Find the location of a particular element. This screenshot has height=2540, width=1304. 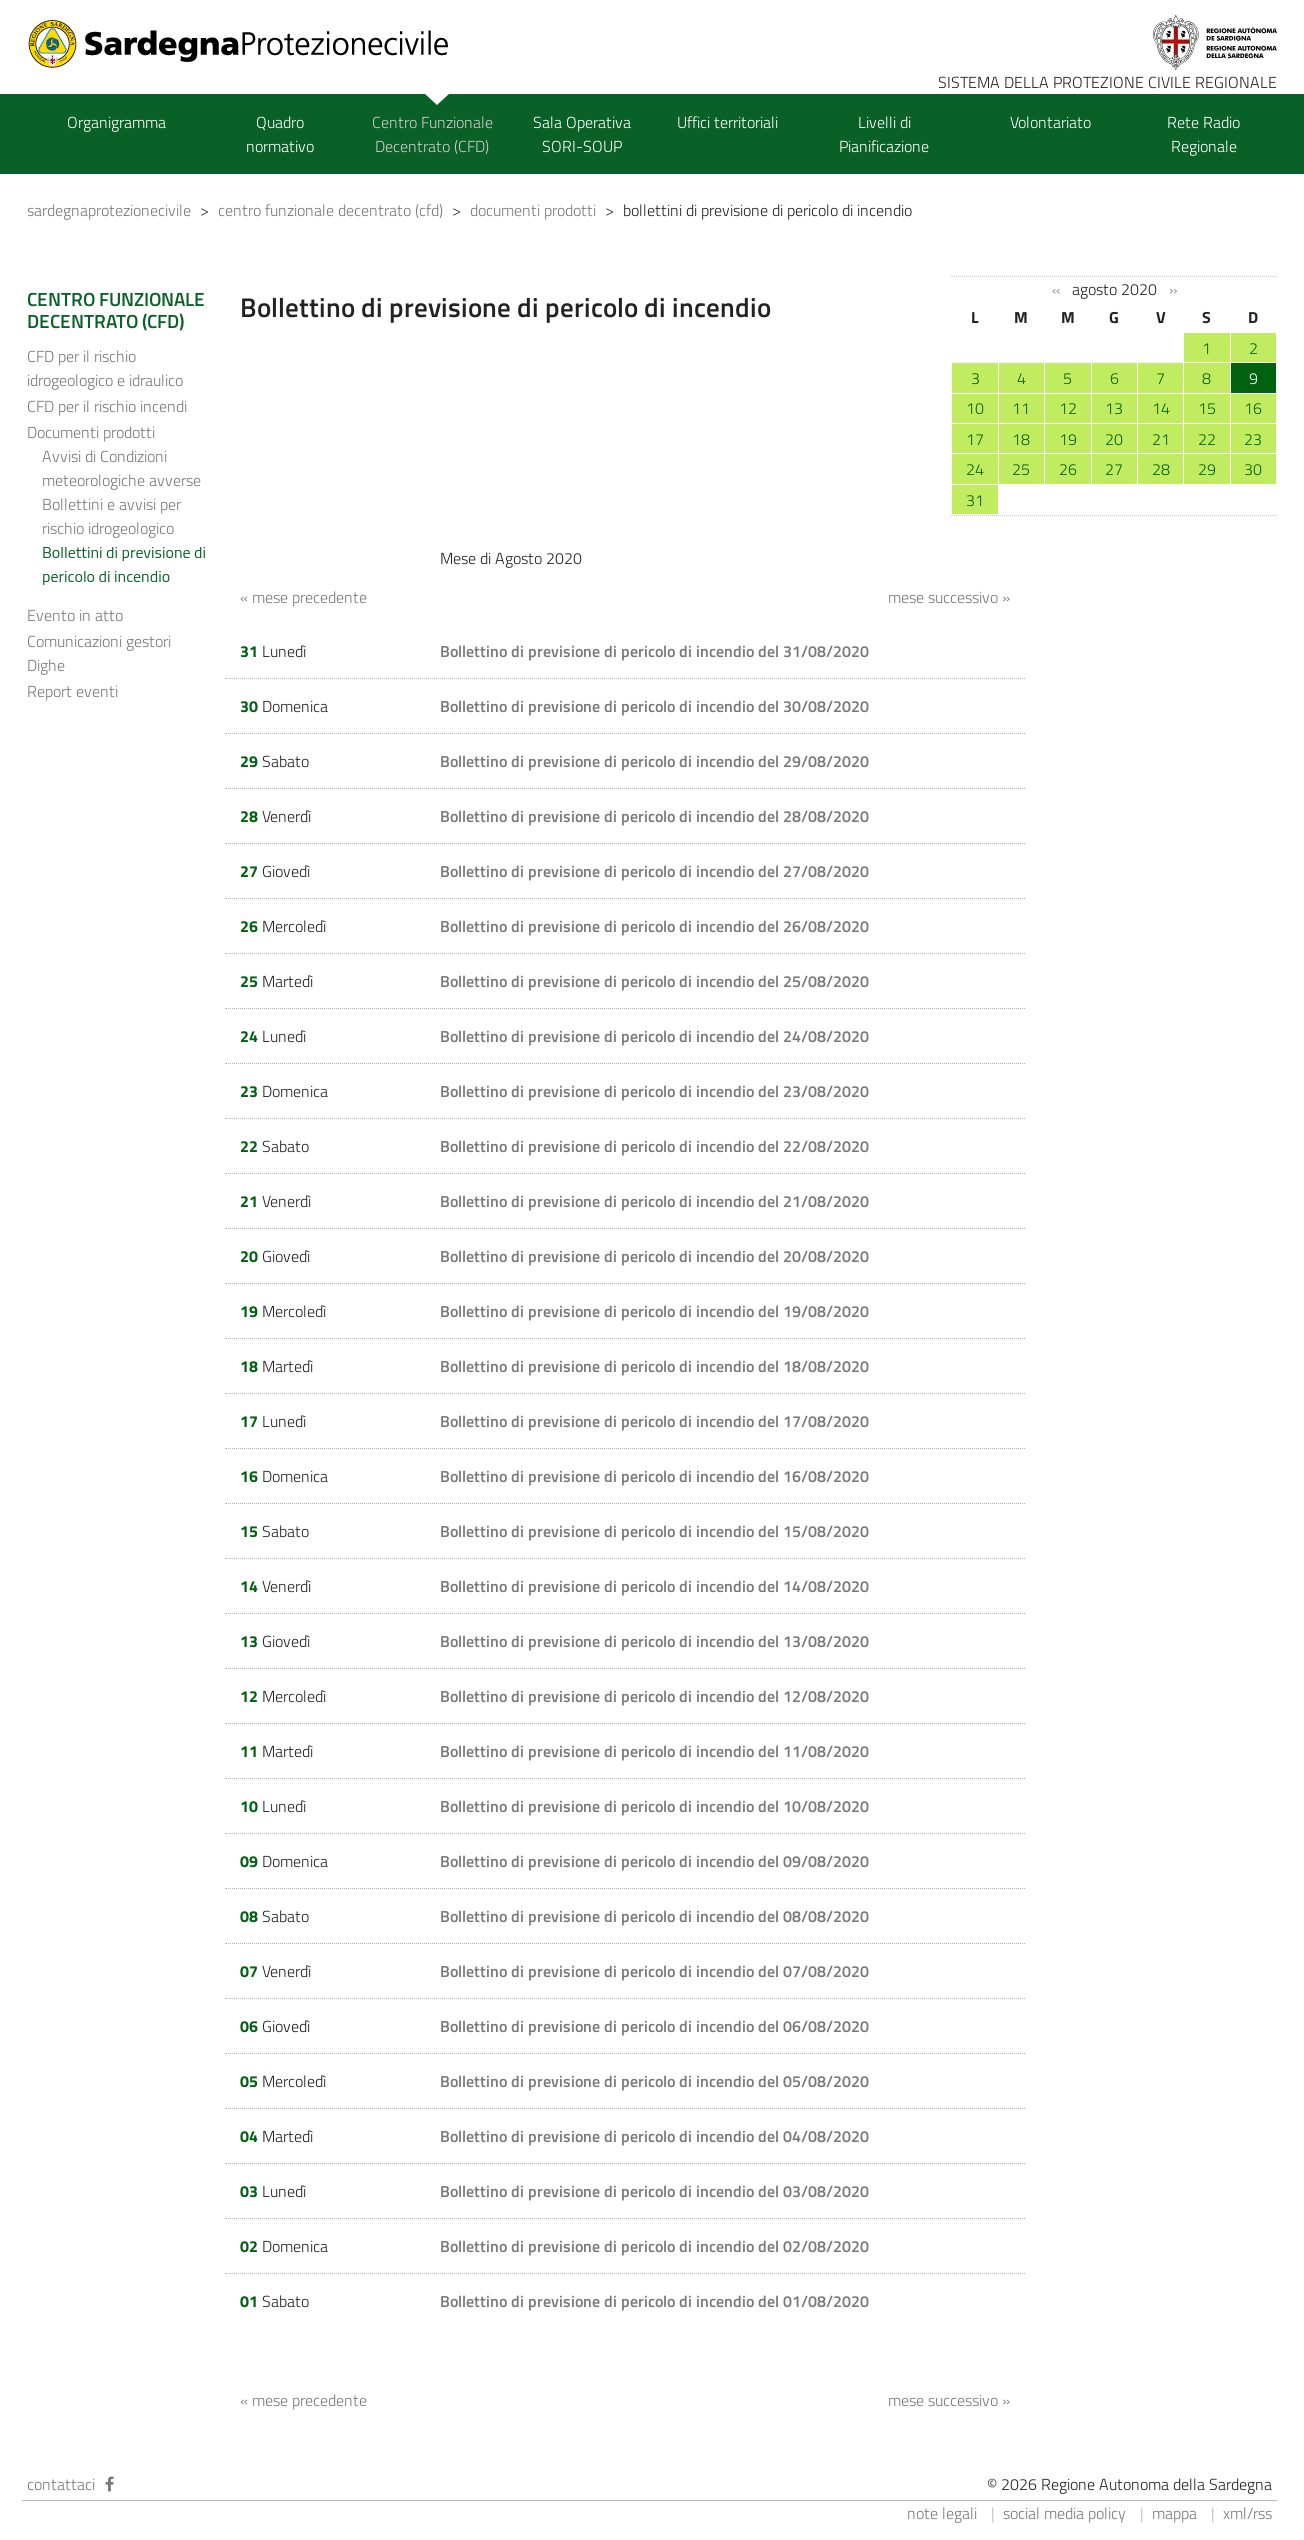

xml/rss is located at coordinates (1247, 2513).